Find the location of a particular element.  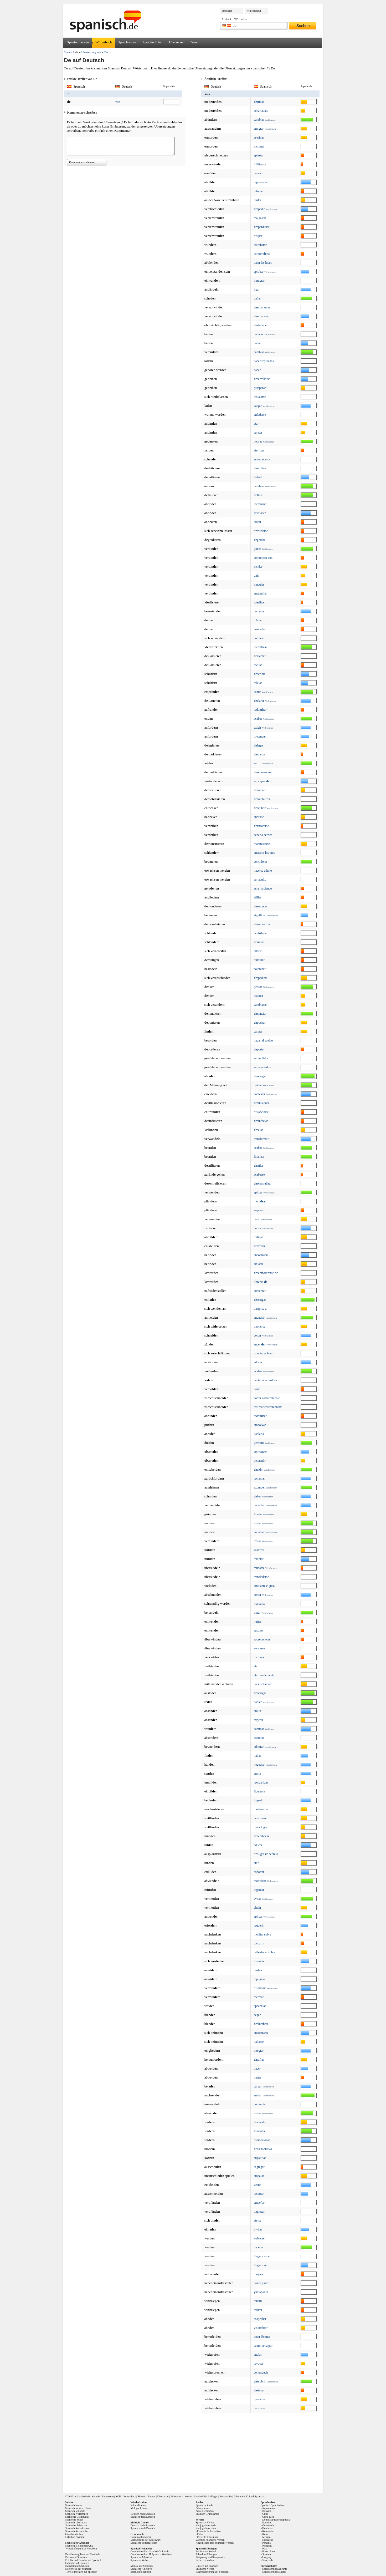

scentralizar is located at coordinates (262, 1183).